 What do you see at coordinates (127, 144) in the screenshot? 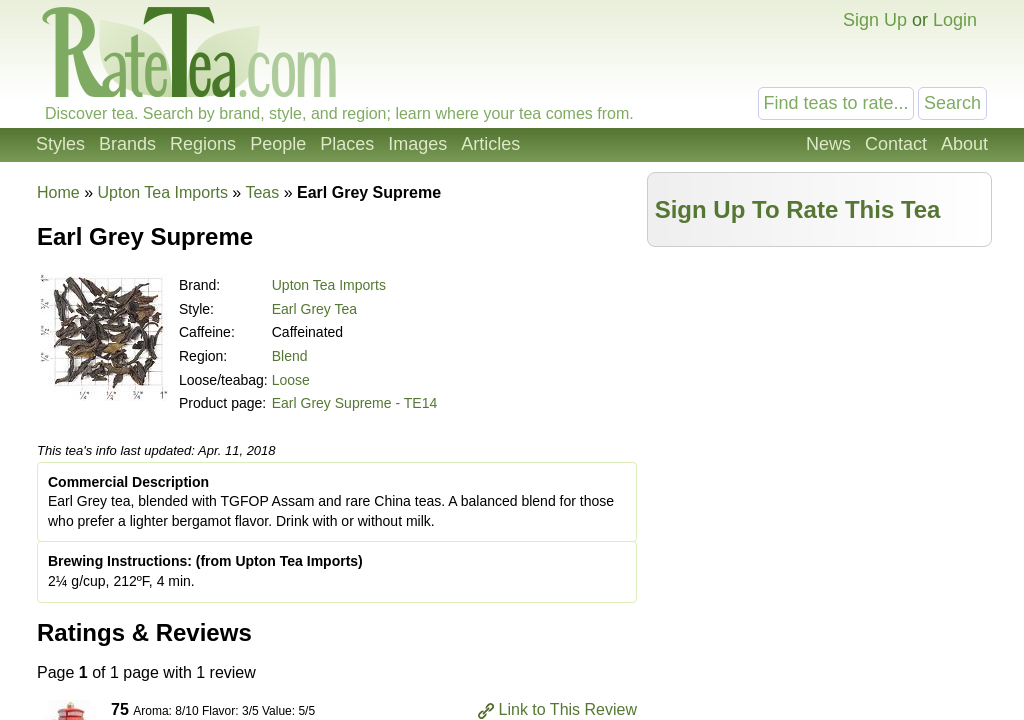
I see `Brands` at bounding box center [127, 144].